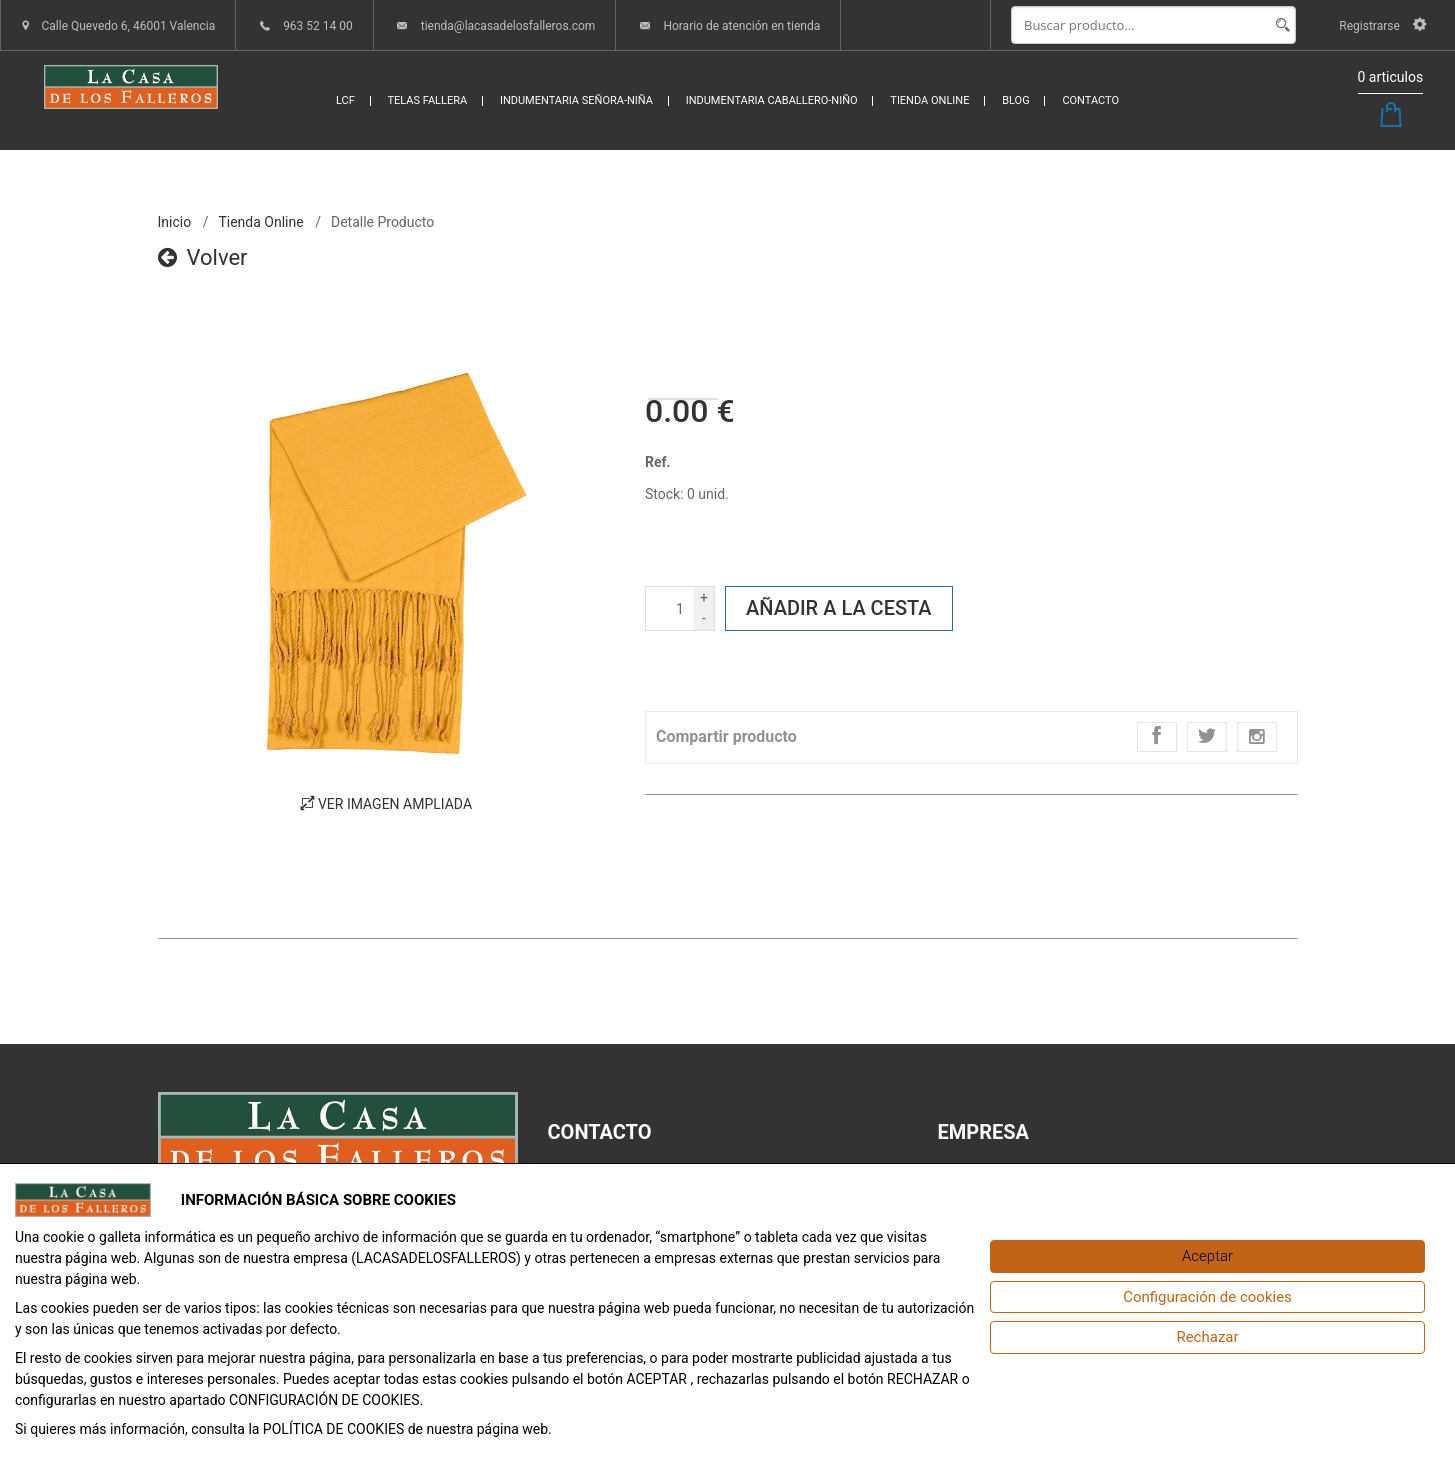  I want to click on Tienda online, so click(260, 222).